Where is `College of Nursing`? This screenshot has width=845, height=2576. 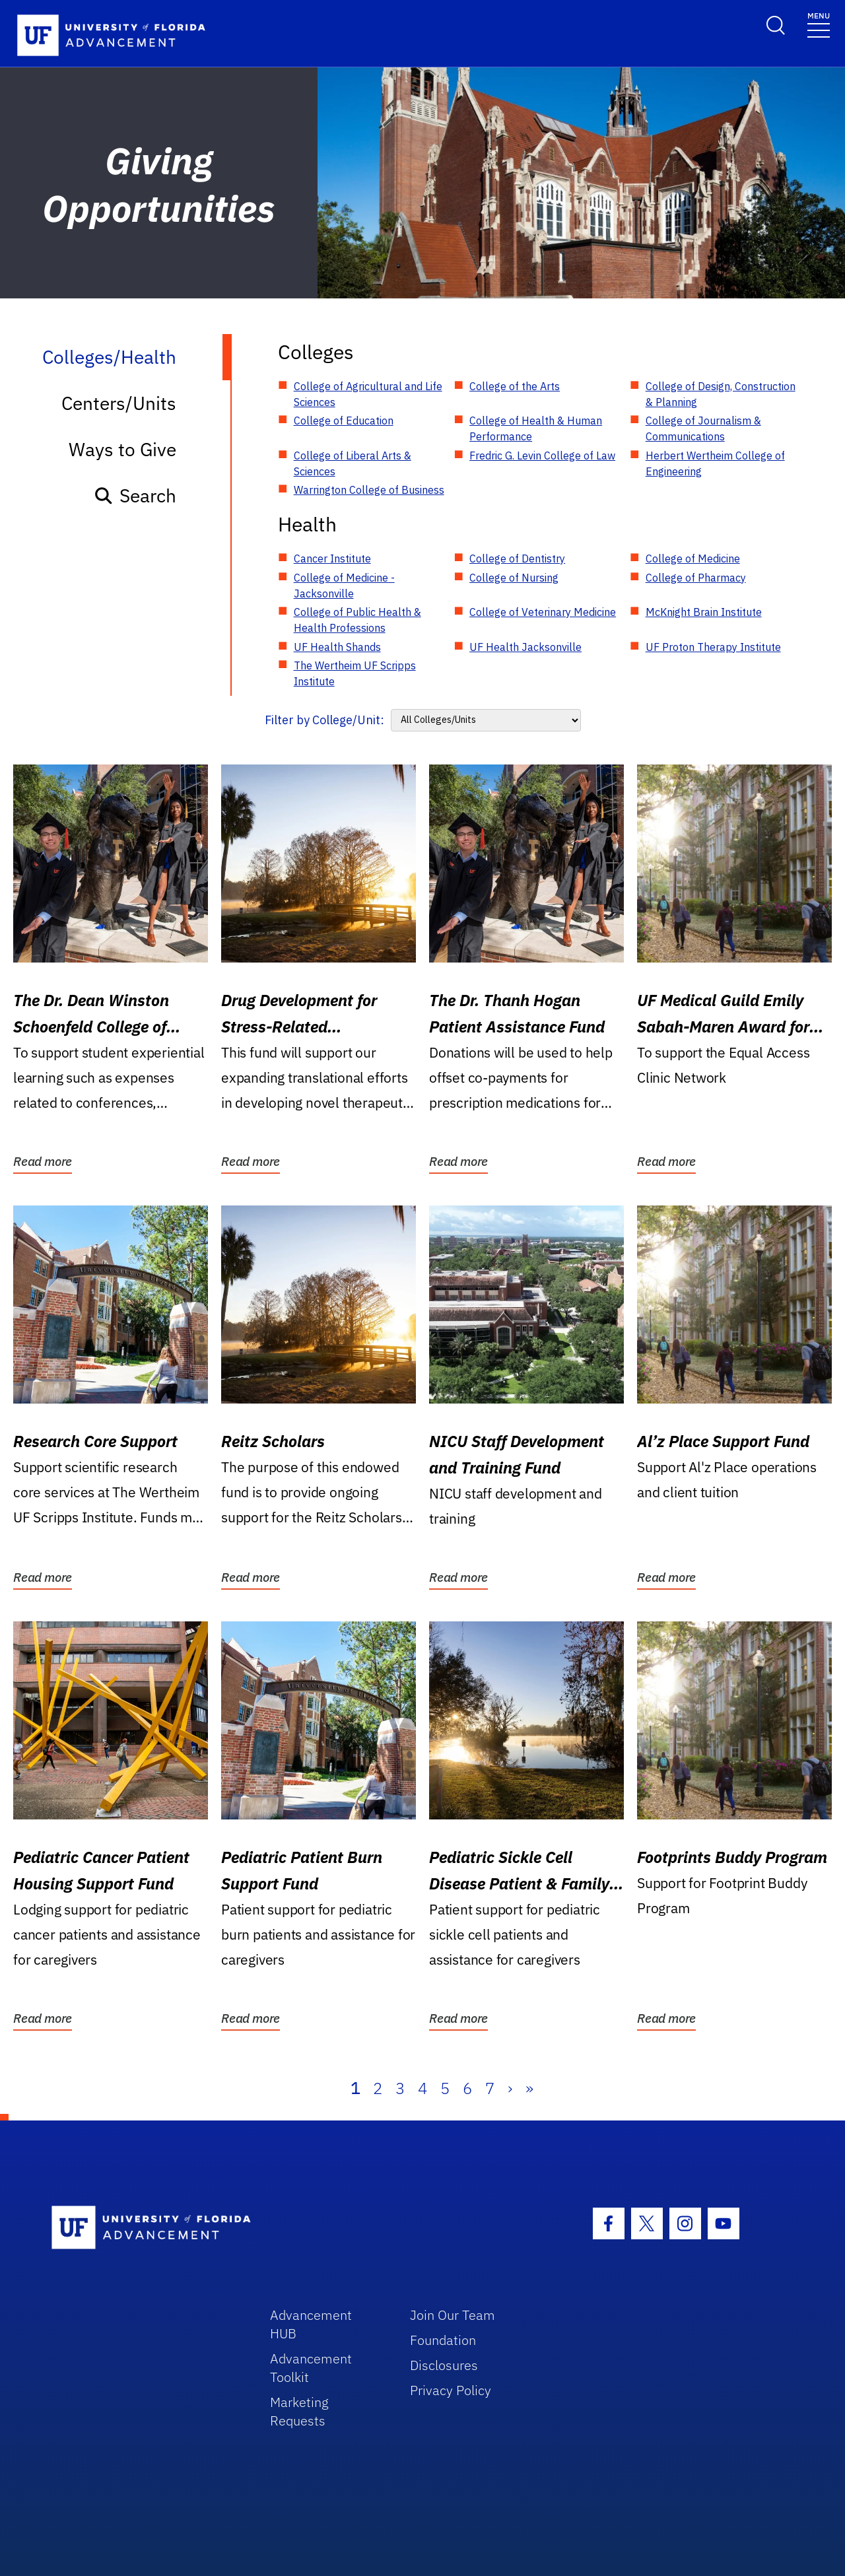
College of Nursing is located at coordinates (513, 577).